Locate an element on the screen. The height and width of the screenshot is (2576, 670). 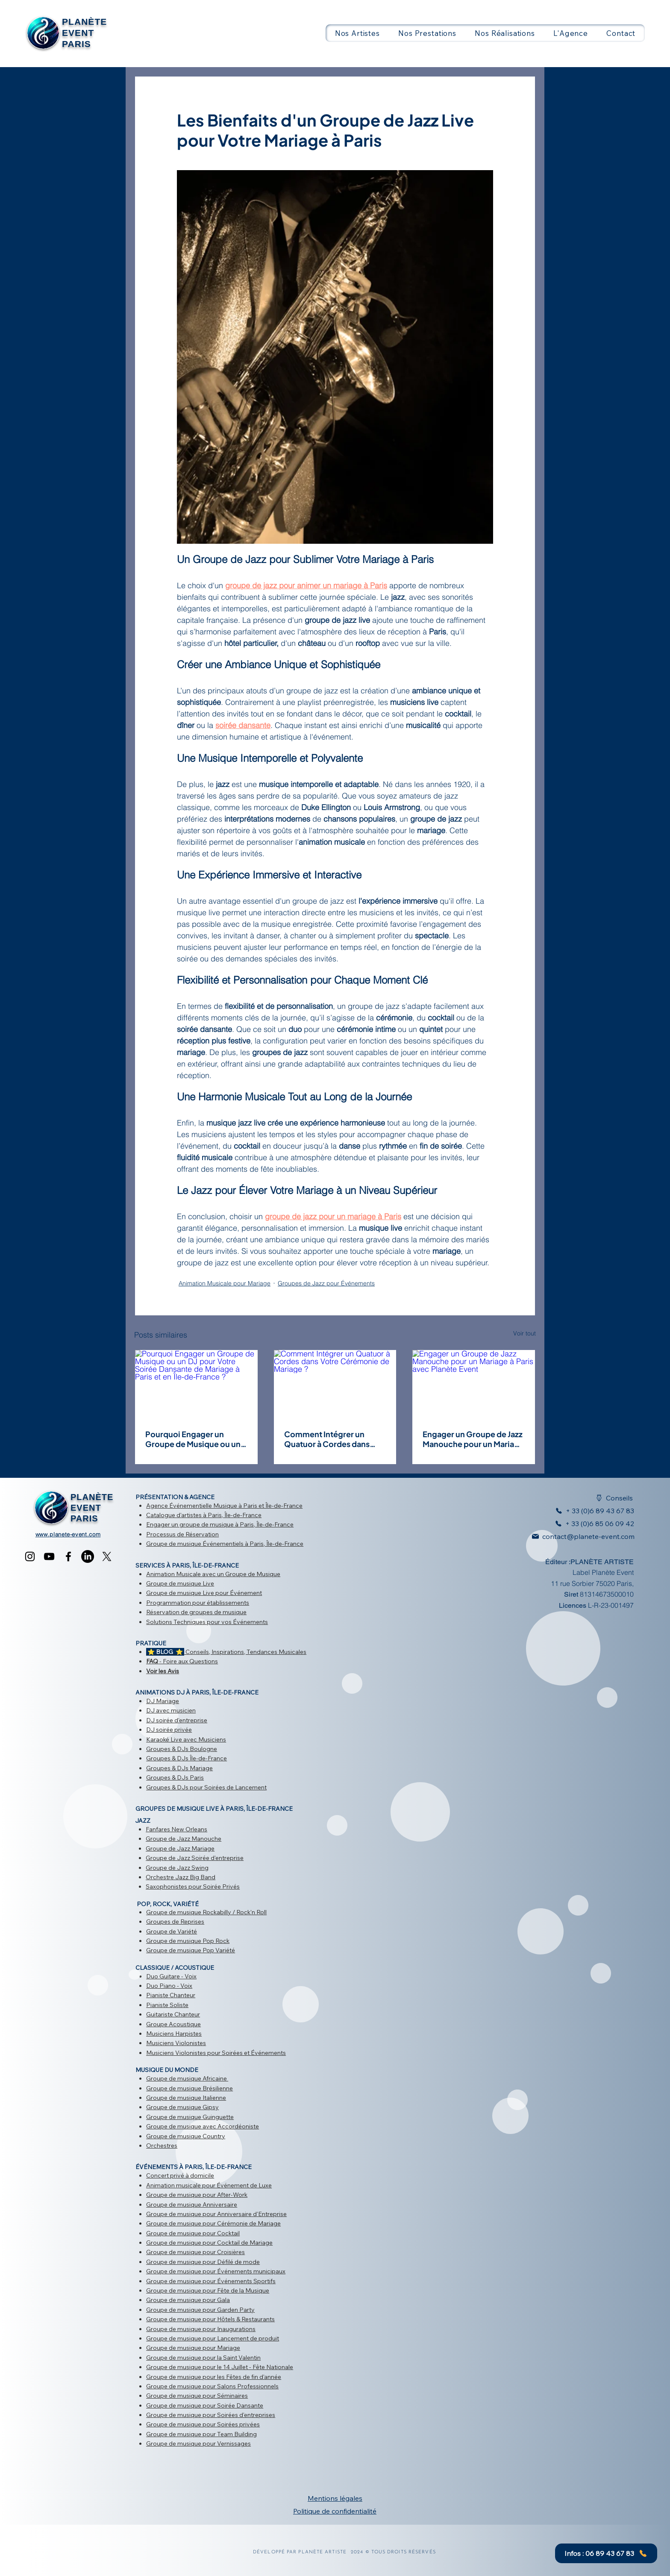
Processus de Réservation is located at coordinates (182, 1534).